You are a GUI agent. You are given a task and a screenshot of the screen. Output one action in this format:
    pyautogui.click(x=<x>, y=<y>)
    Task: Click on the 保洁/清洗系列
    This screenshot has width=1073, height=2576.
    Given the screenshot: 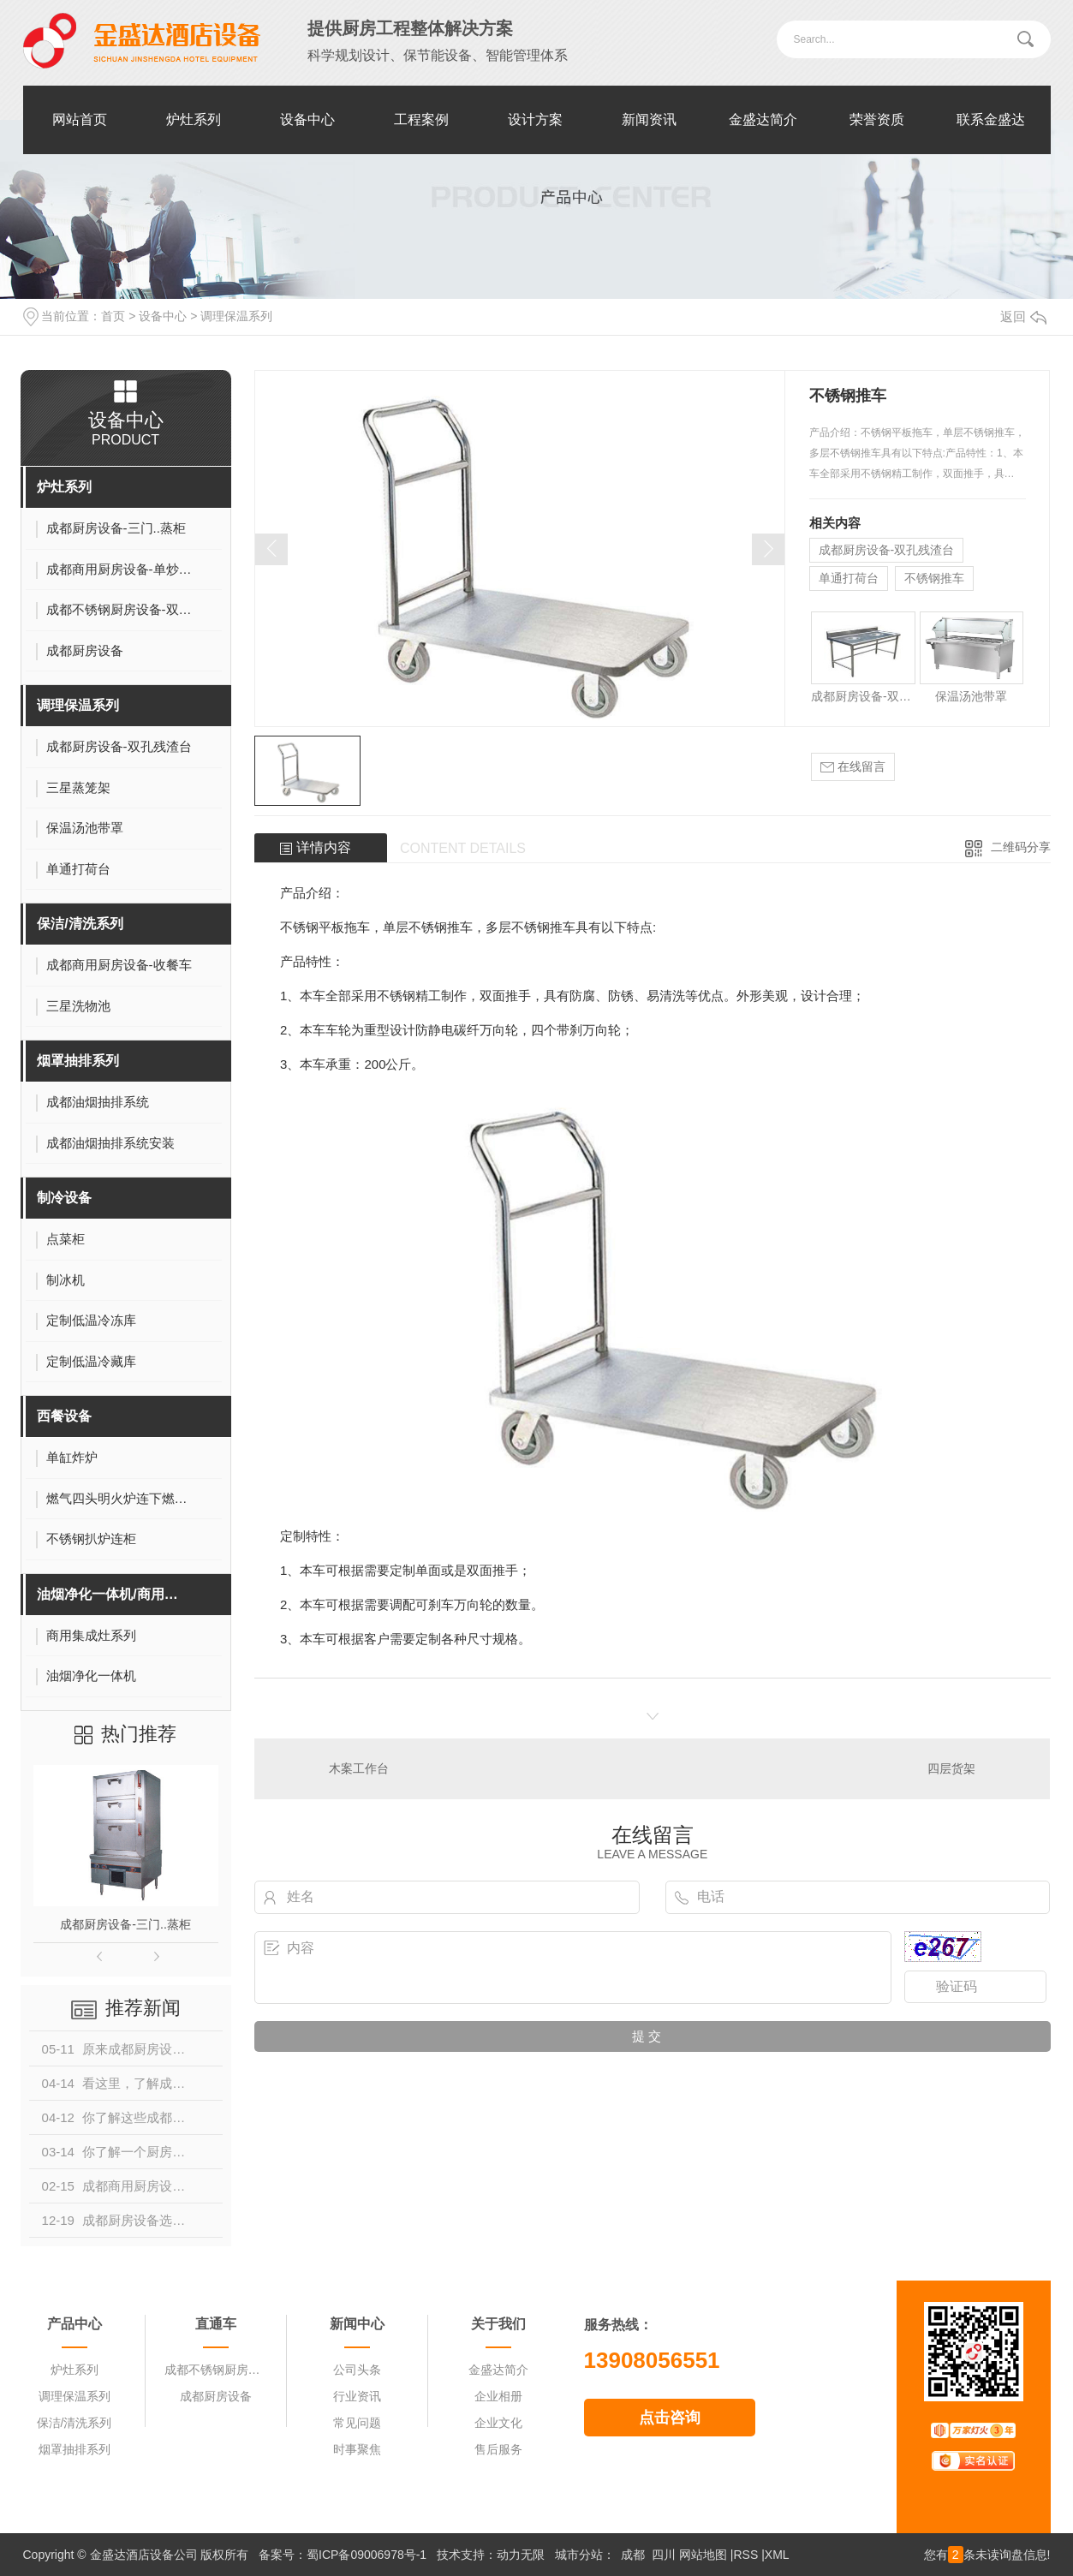 What is the action you would take?
    pyautogui.click(x=79, y=923)
    